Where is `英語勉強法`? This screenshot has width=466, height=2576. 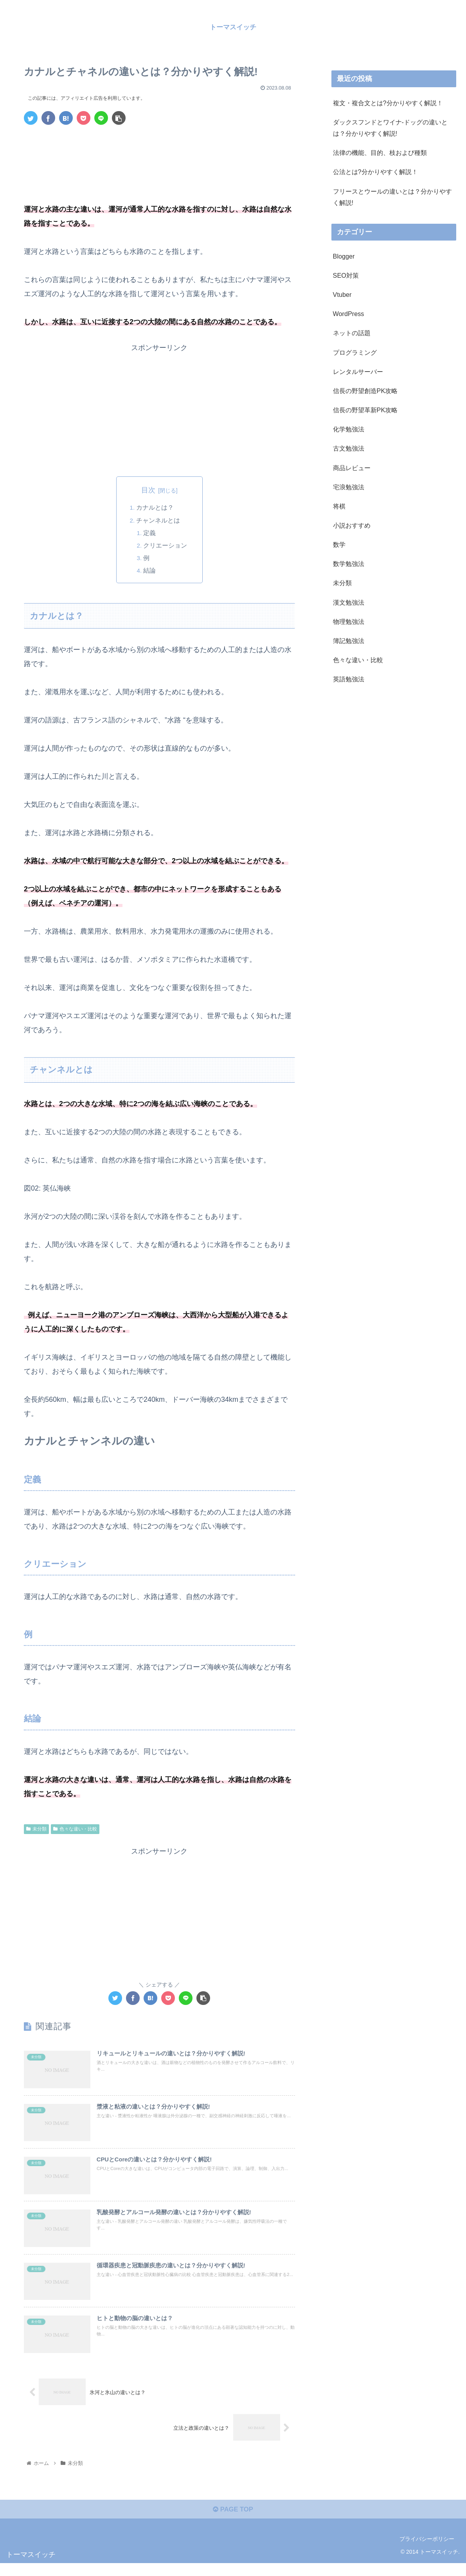
英語勉強法 is located at coordinates (348, 679).